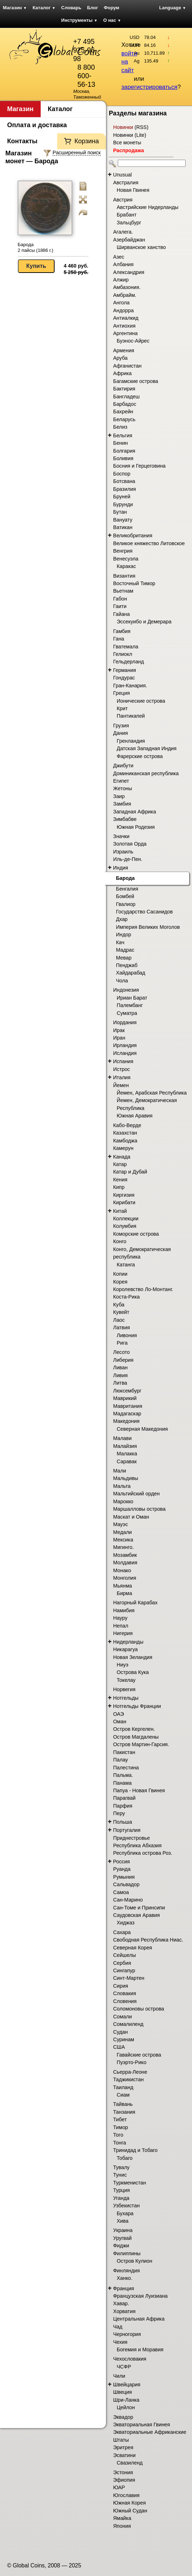 The width and height of the screenshot is (192, 2576). Describe the element at coordinates (86, 141) in the screenshot. I see `Корзина` at that location.